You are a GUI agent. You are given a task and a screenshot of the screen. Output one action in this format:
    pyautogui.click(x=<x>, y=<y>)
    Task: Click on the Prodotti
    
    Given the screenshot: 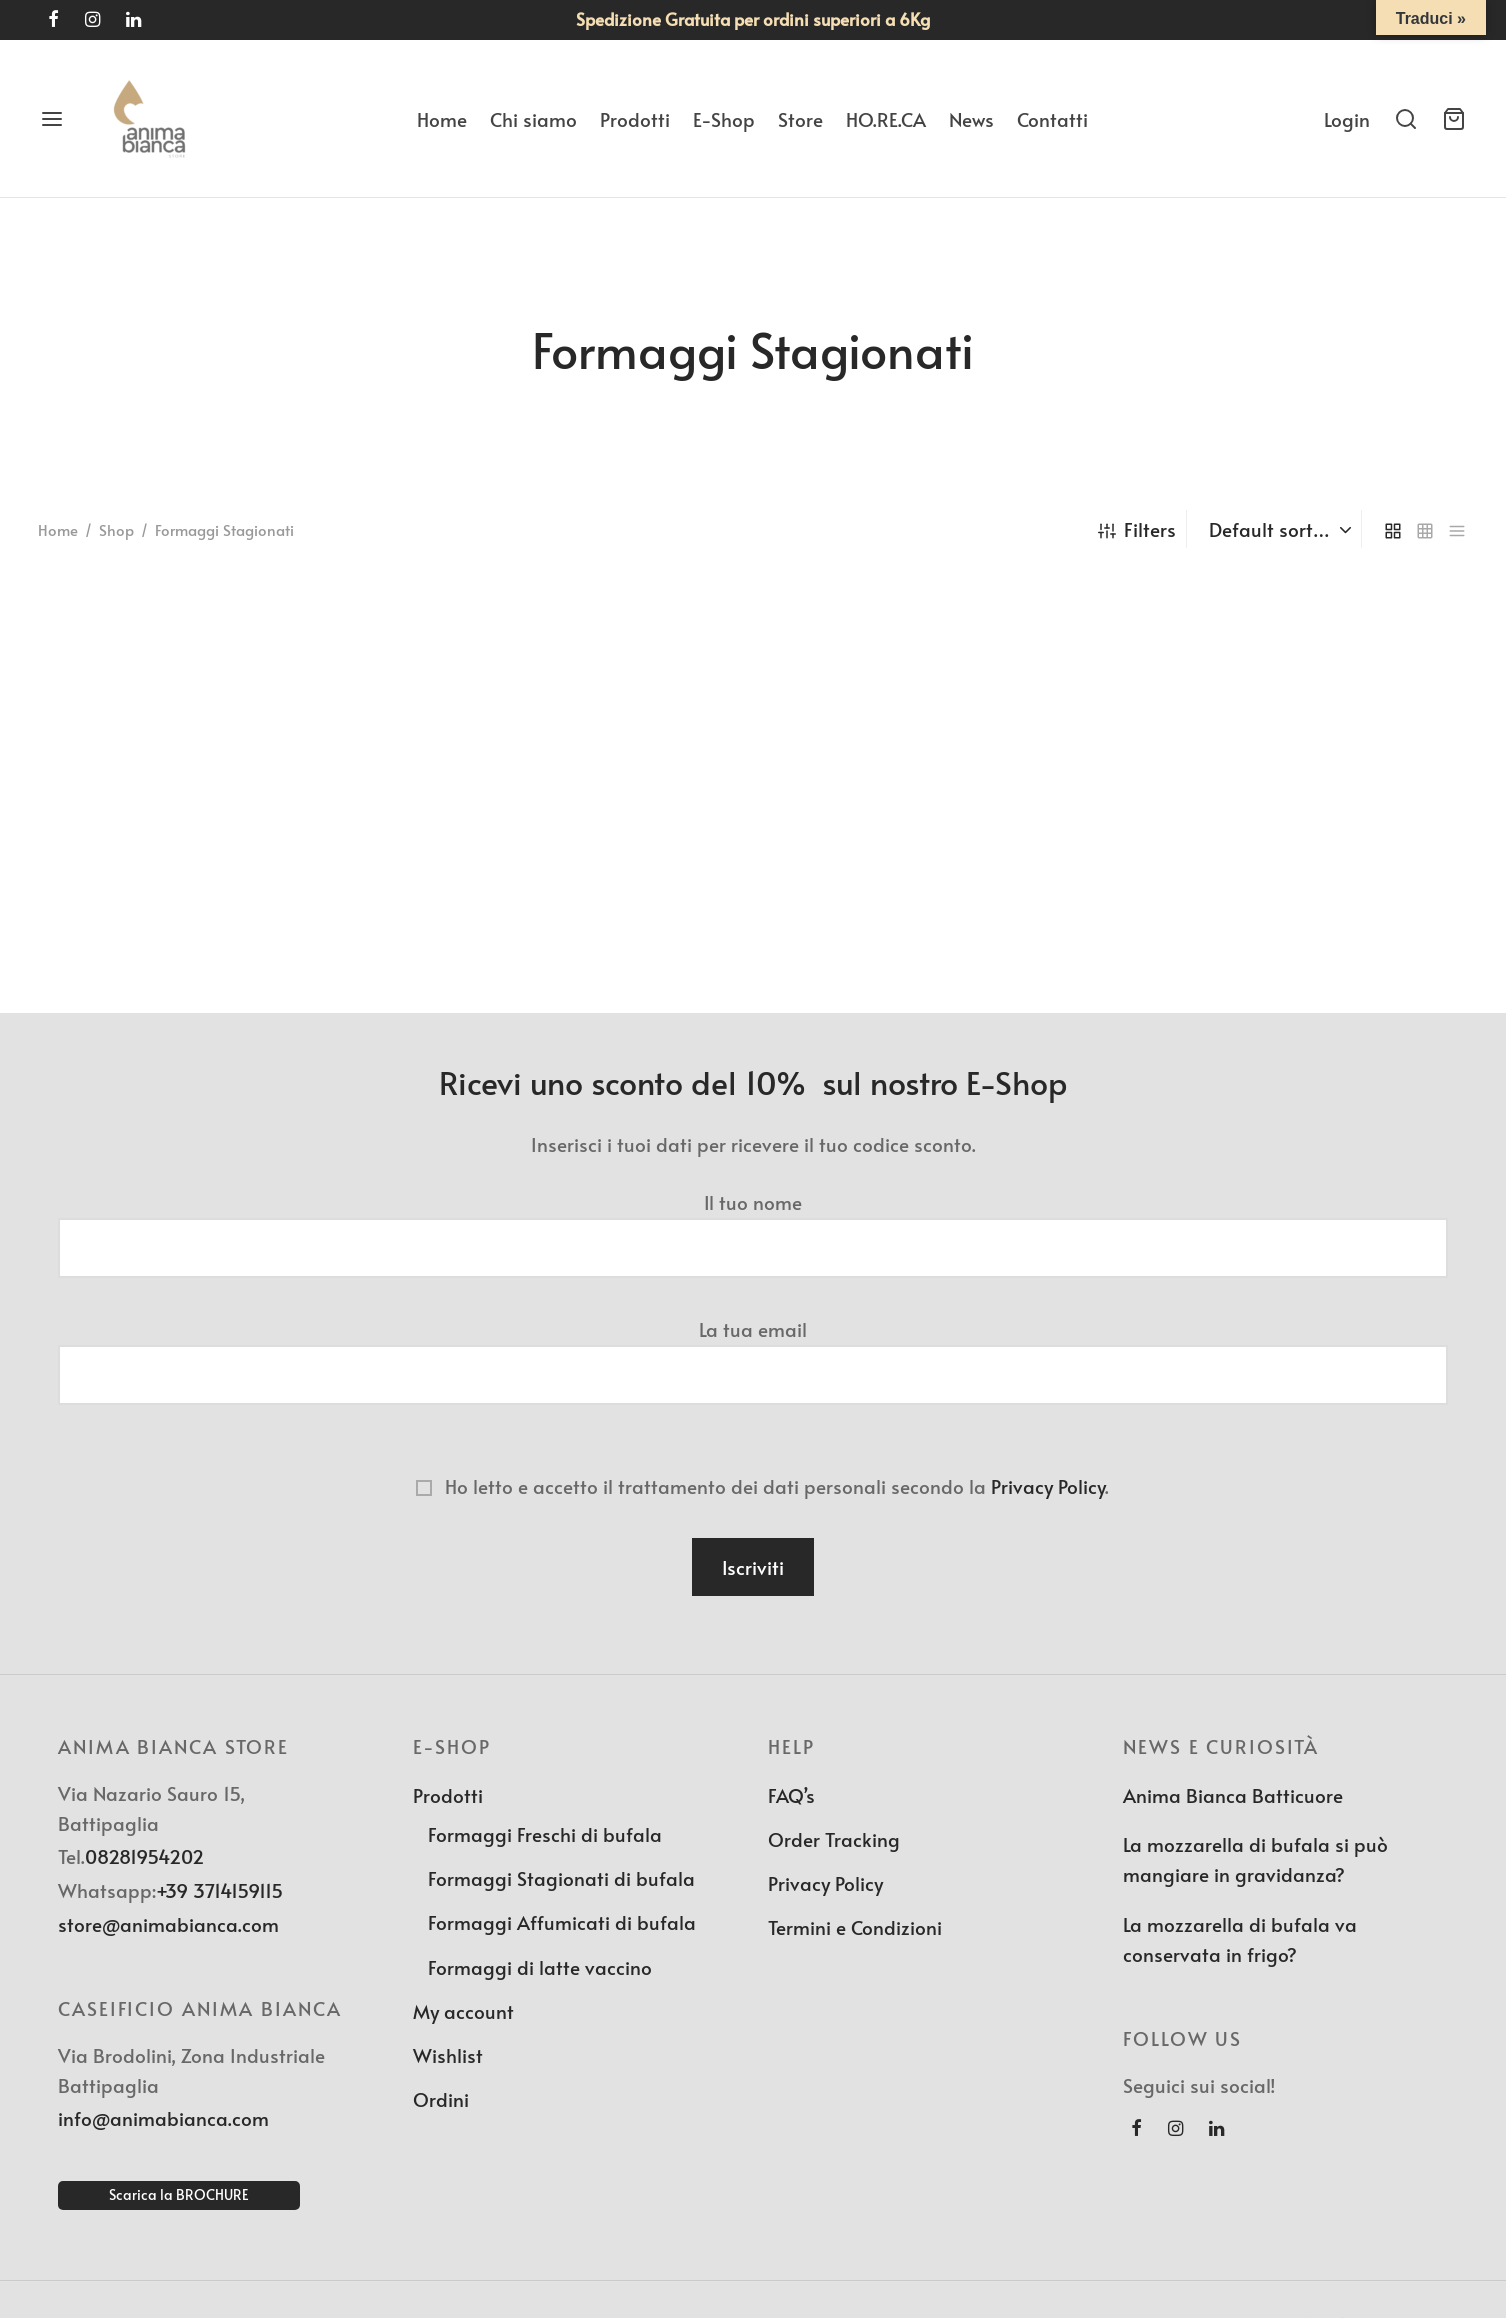 What is the action you would take?
    pyautogui.click(x=635, y=119)
    